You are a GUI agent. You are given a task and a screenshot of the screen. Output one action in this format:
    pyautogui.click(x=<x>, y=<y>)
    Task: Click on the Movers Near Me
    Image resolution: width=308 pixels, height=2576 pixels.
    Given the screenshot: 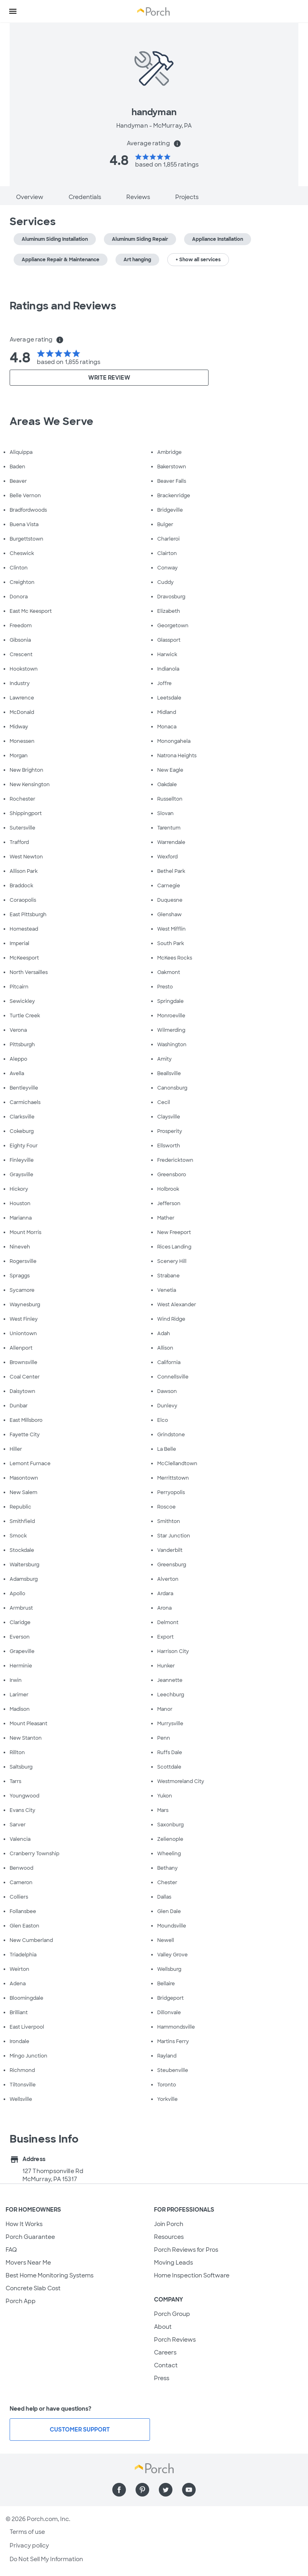 What is the action you would take?
    pyautogui.click(x=28, y=2262)
    